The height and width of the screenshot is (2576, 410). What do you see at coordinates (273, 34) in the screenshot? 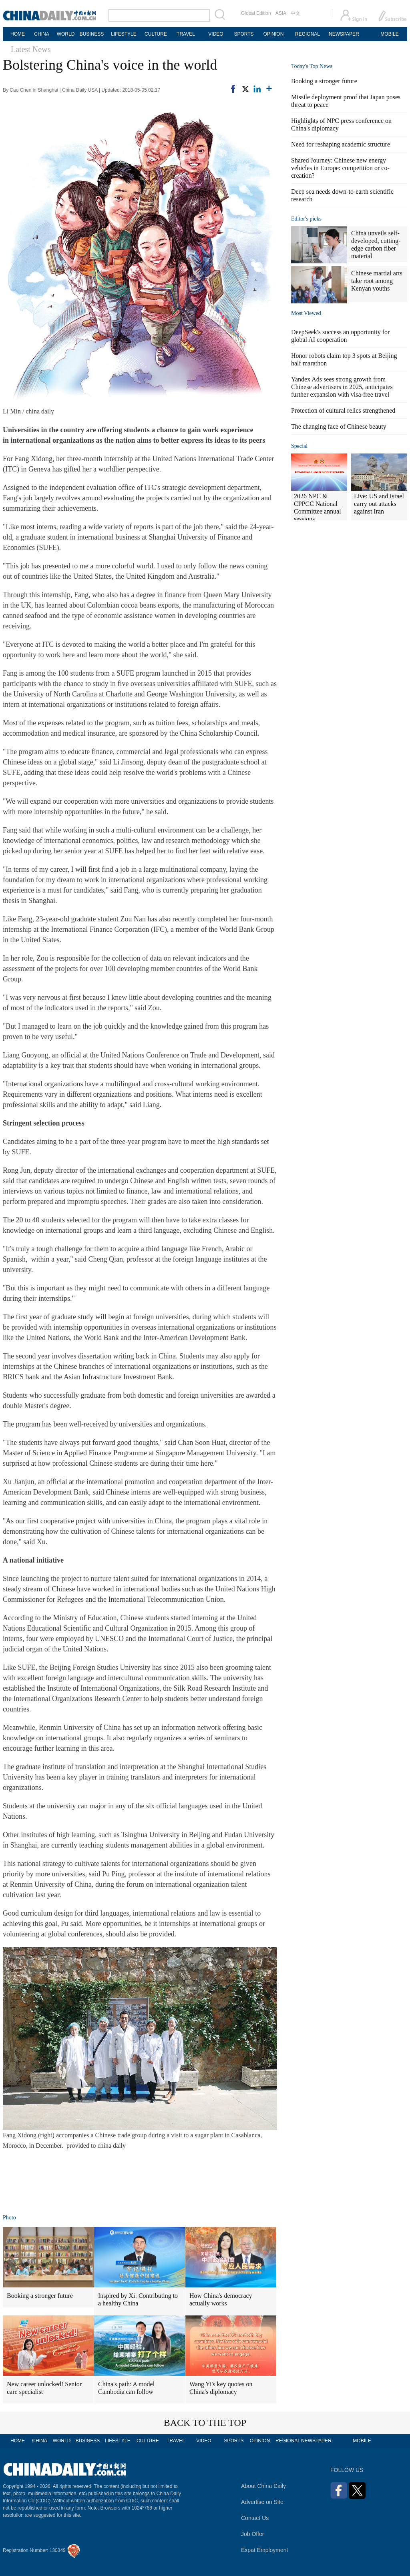
I see `OPINION` at bounding box center [273, 34].